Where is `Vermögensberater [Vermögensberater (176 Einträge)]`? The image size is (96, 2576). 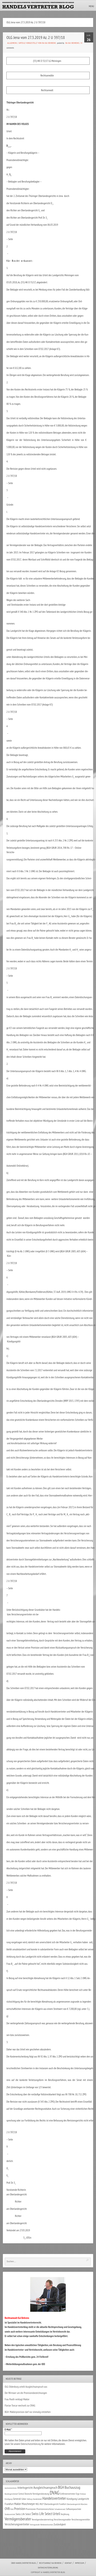
Vermögensberater [Vermögensberater (176 Einträge)] is located at coordinates (18, 2519).